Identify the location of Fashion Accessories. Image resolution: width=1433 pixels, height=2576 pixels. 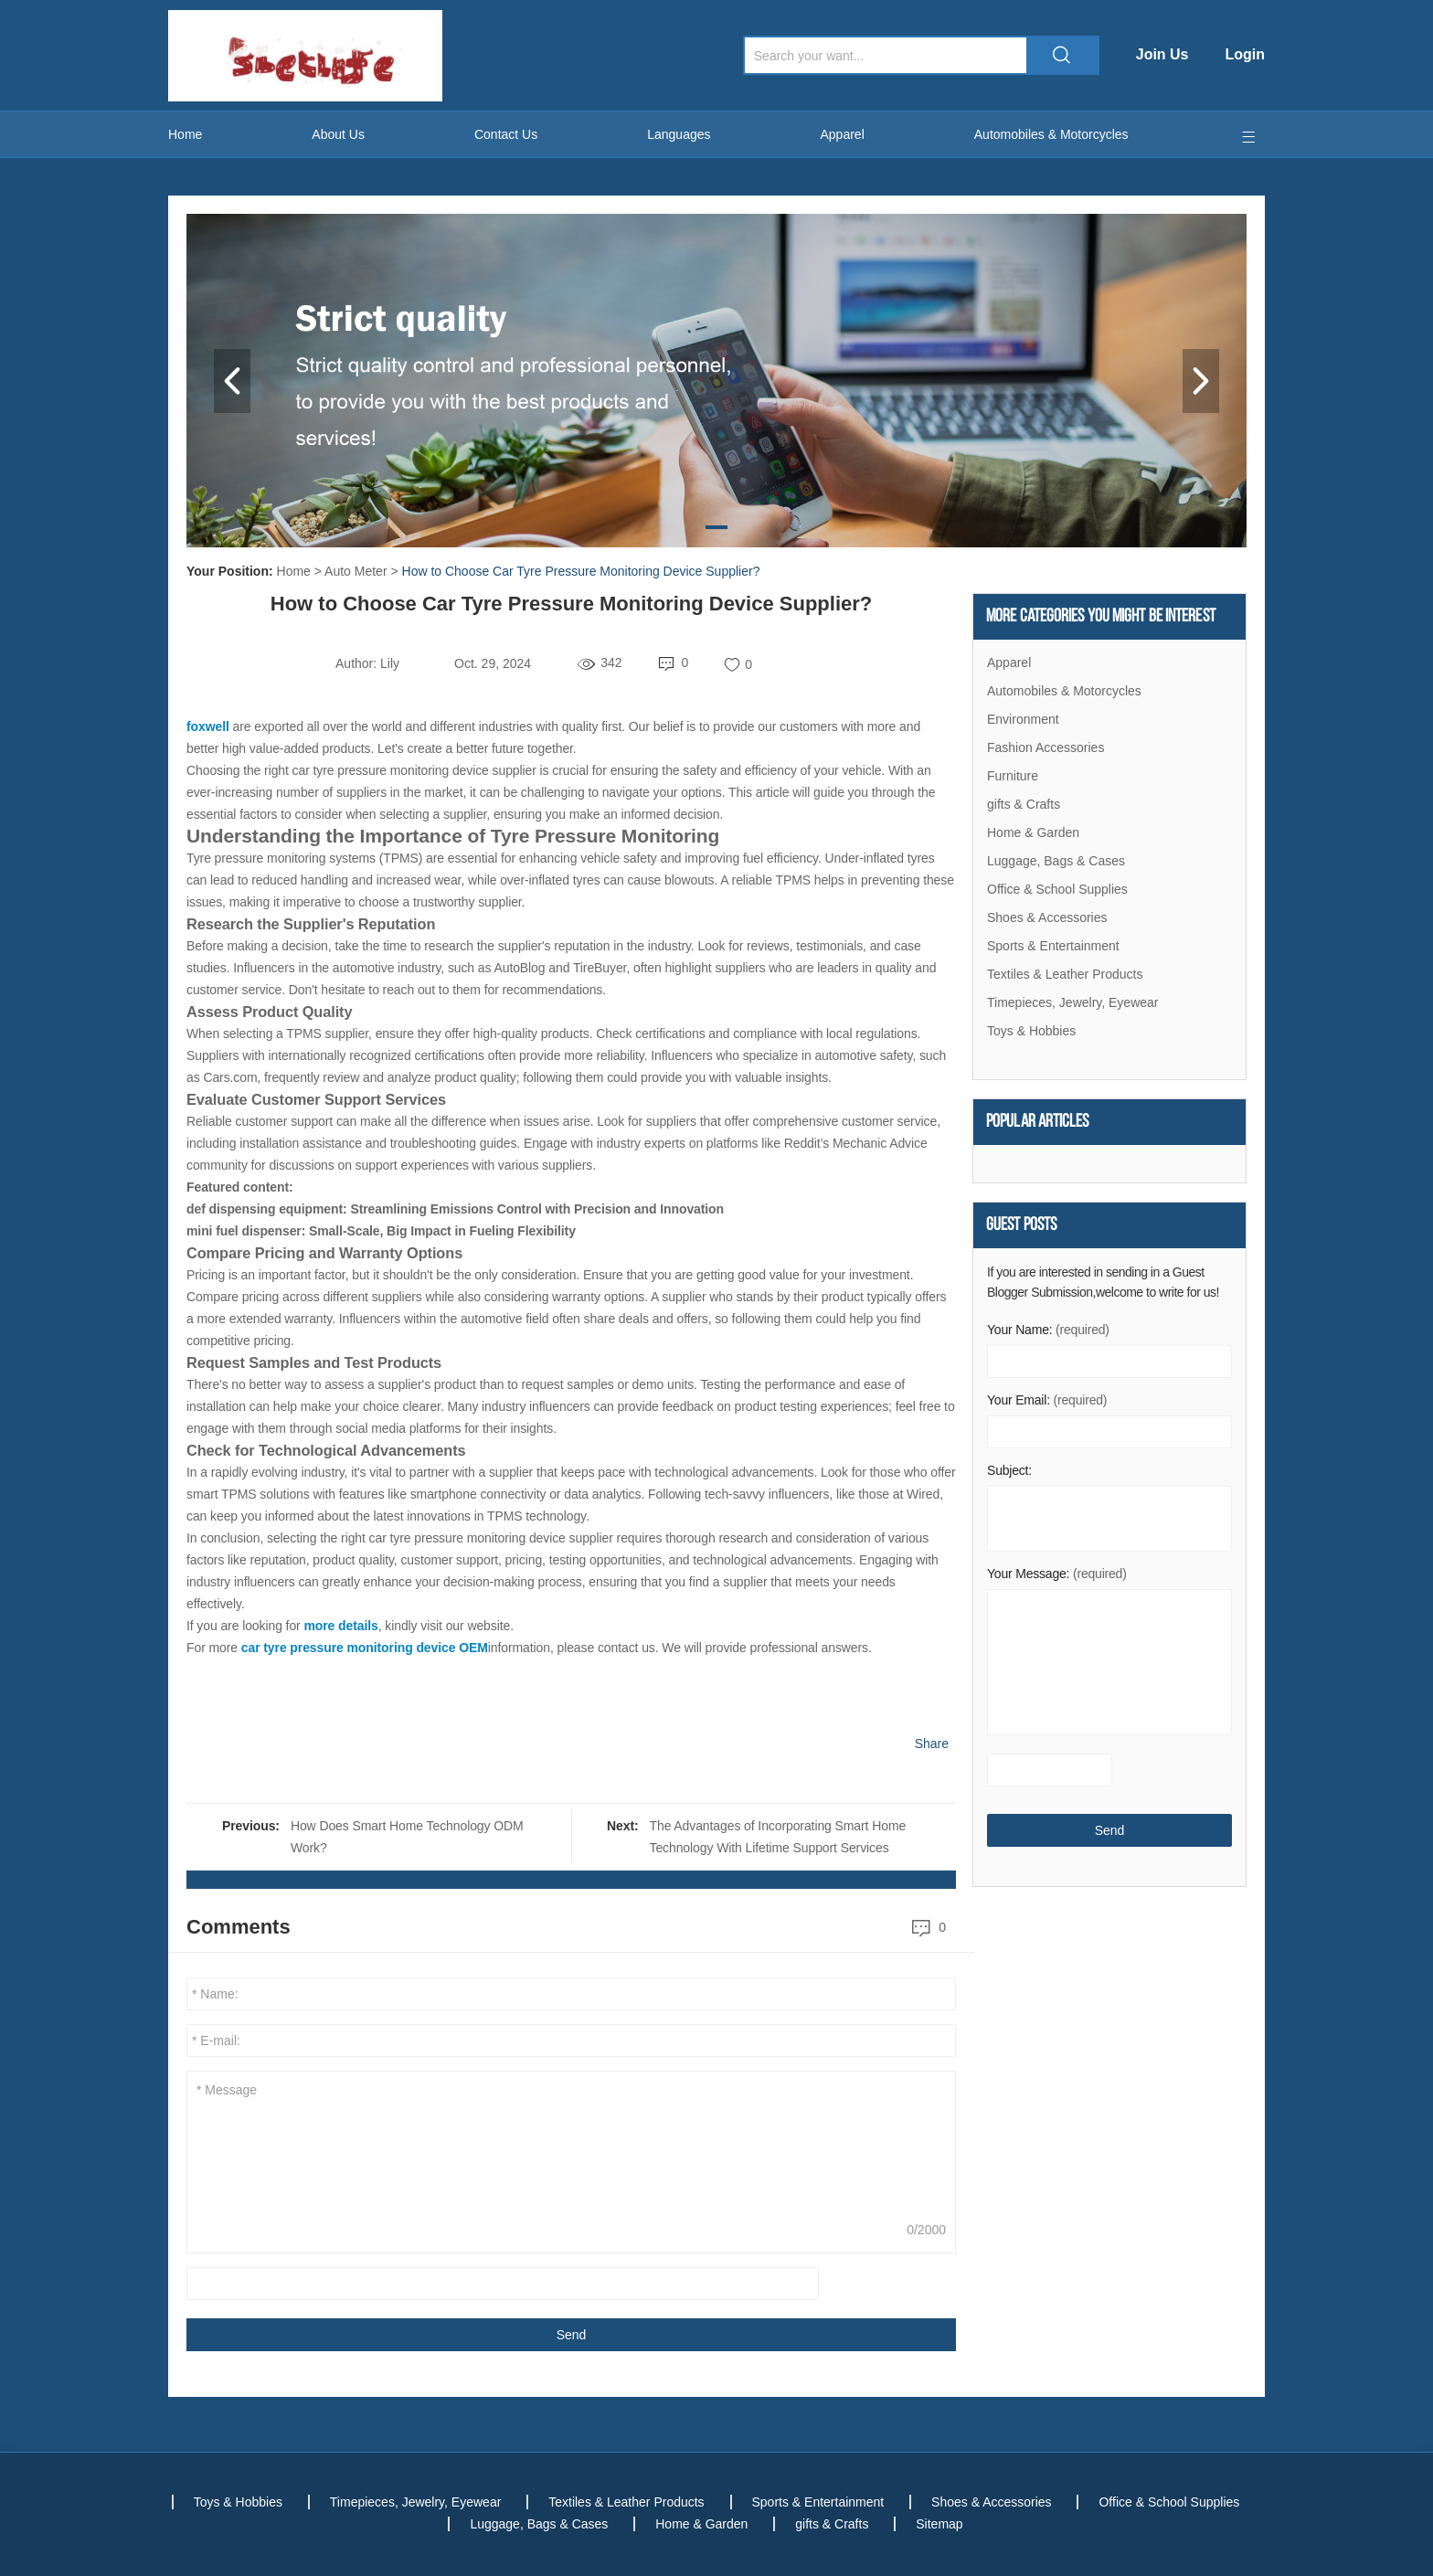
(1045, 747).